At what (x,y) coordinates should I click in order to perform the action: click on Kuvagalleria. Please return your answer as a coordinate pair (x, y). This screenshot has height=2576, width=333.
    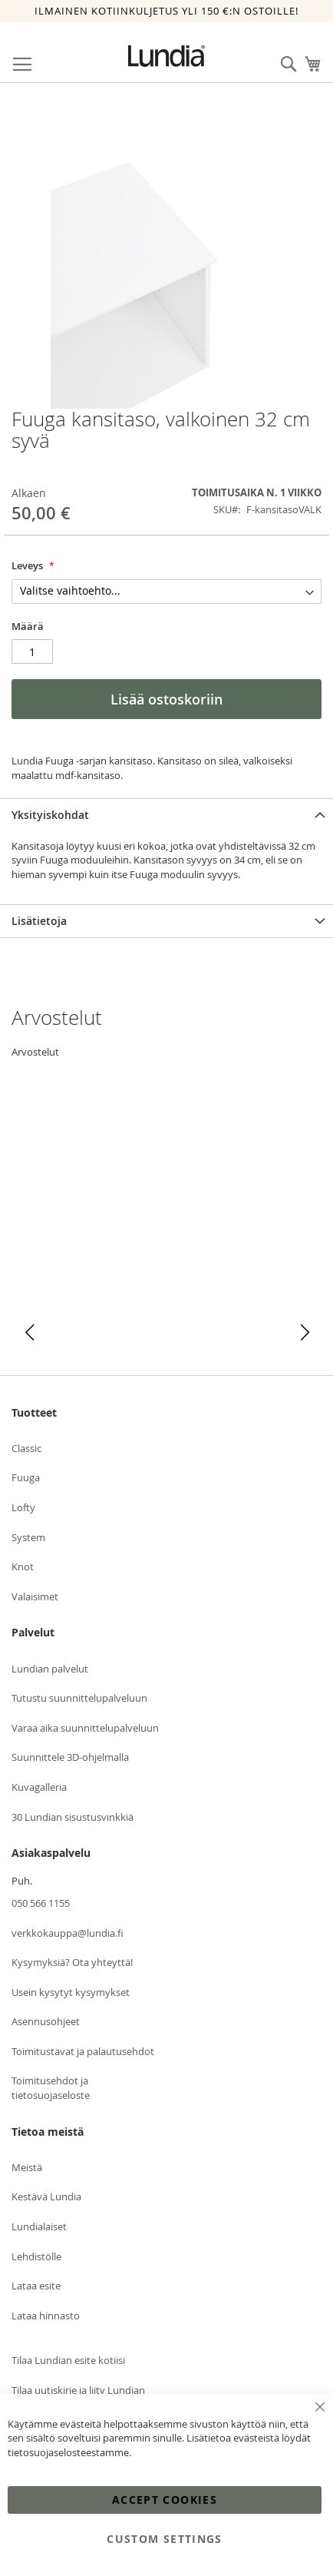
    Looking at the image, I should click on (39, 1787).